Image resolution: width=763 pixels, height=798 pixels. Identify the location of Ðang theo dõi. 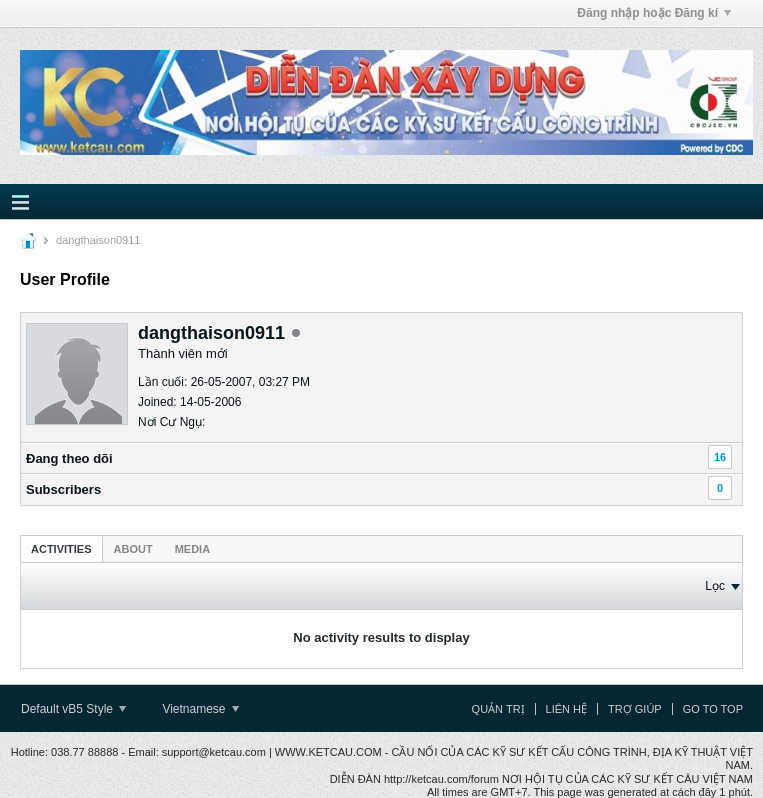
(69, 458).